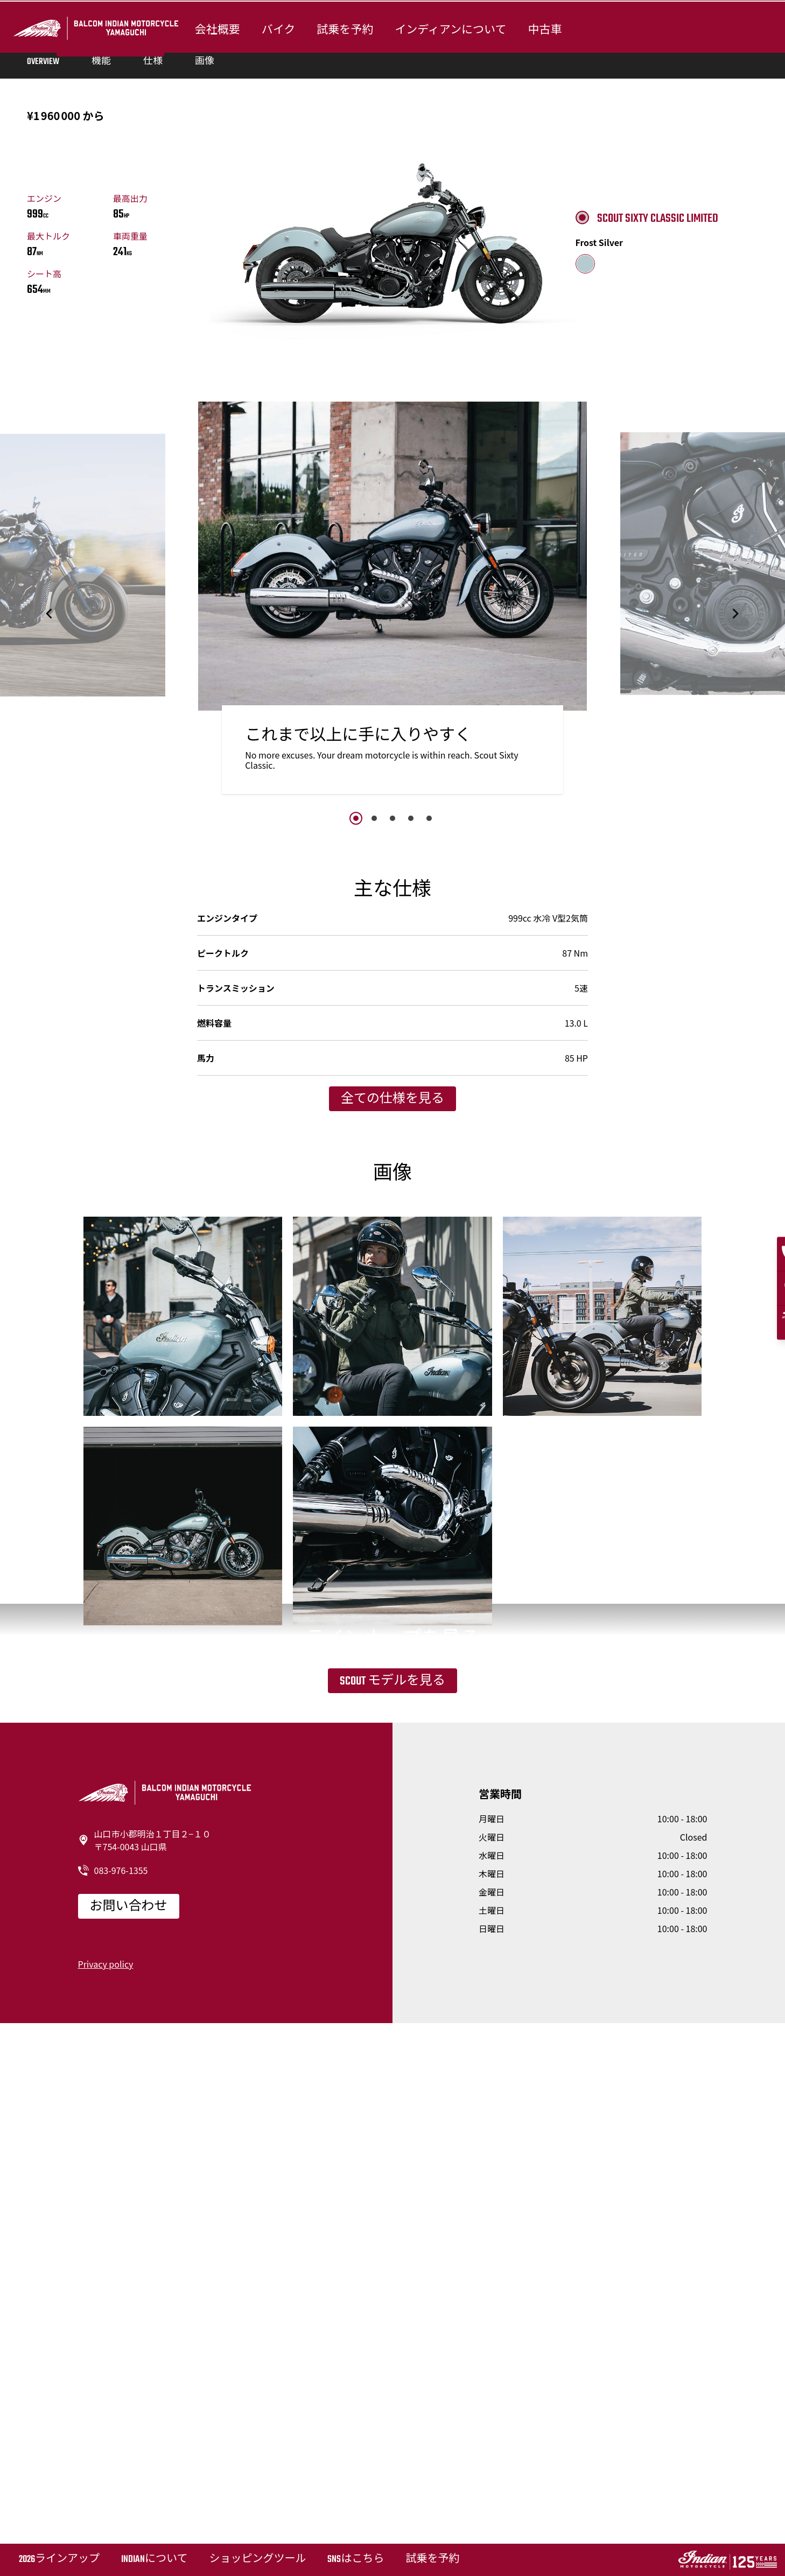 Image resolution: width=785 pixels, height=2576 pixels. I want to click on 3 [button], so click(392, 1124).